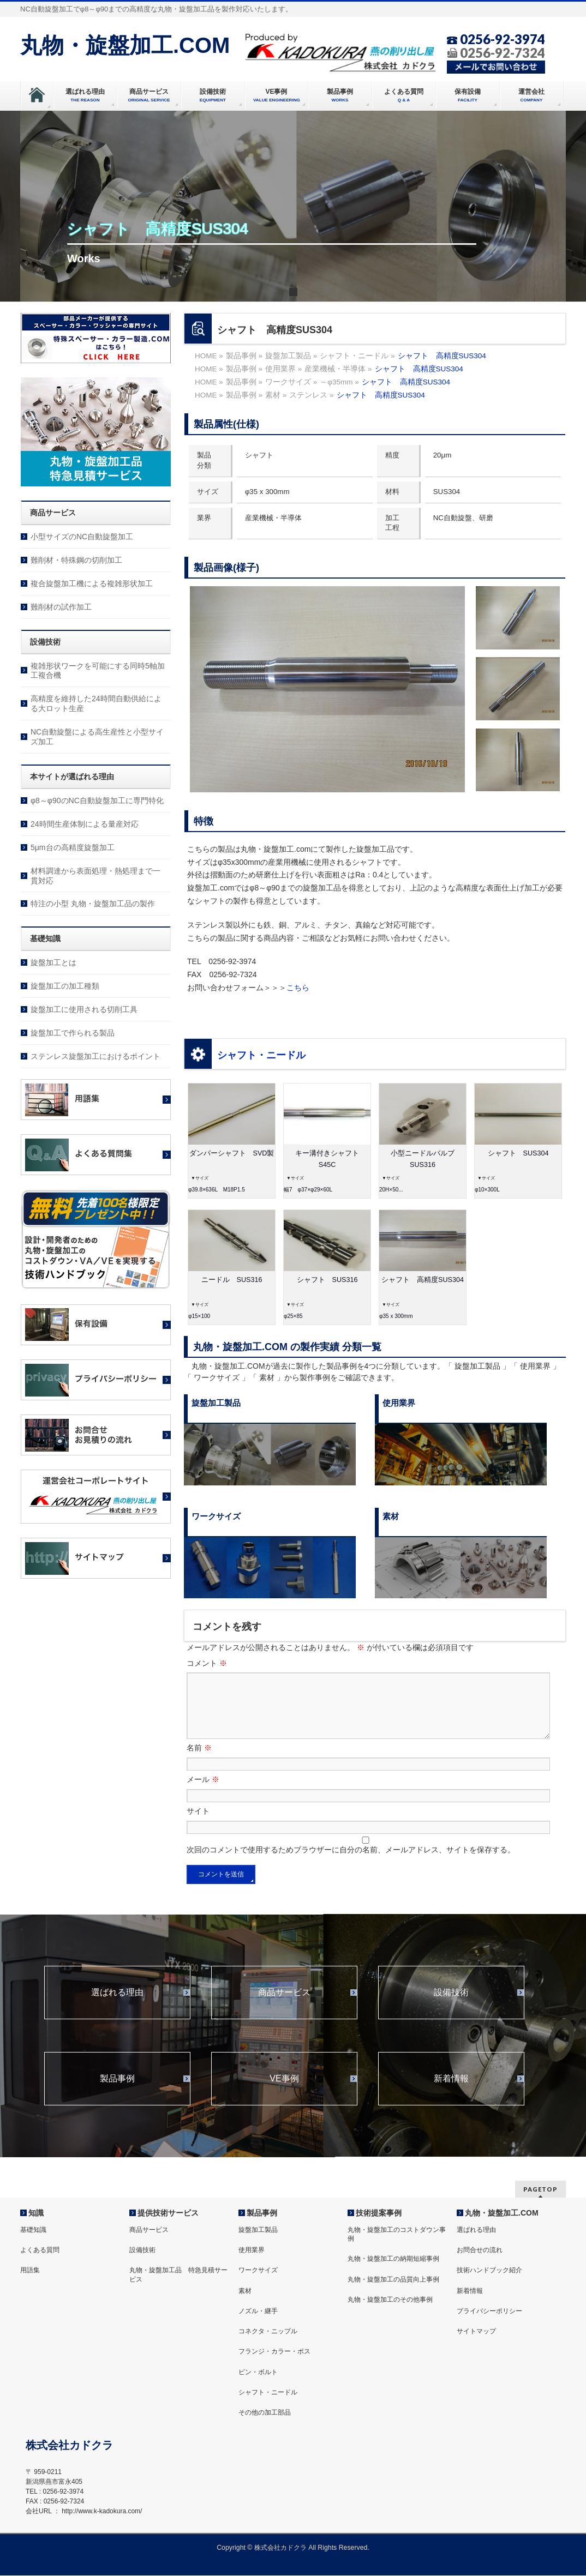  Describe the element at coordinates (251, 2250) in the screenshot. I see `使用業界` at that location.